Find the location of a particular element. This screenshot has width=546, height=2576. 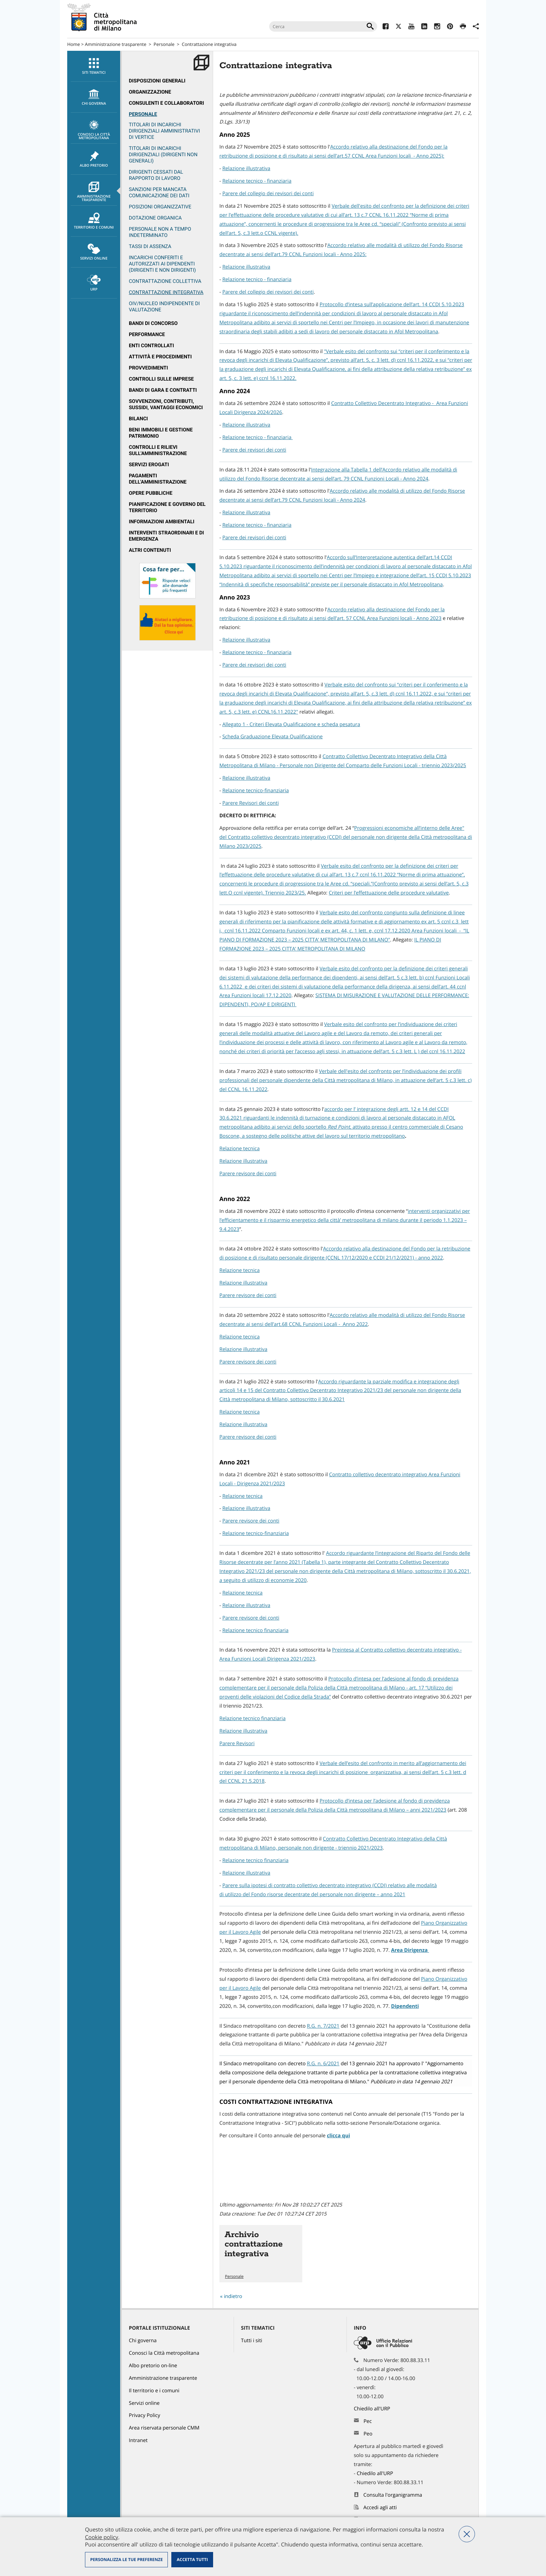

Privacy Policy is located at coordinates (144, 2415).